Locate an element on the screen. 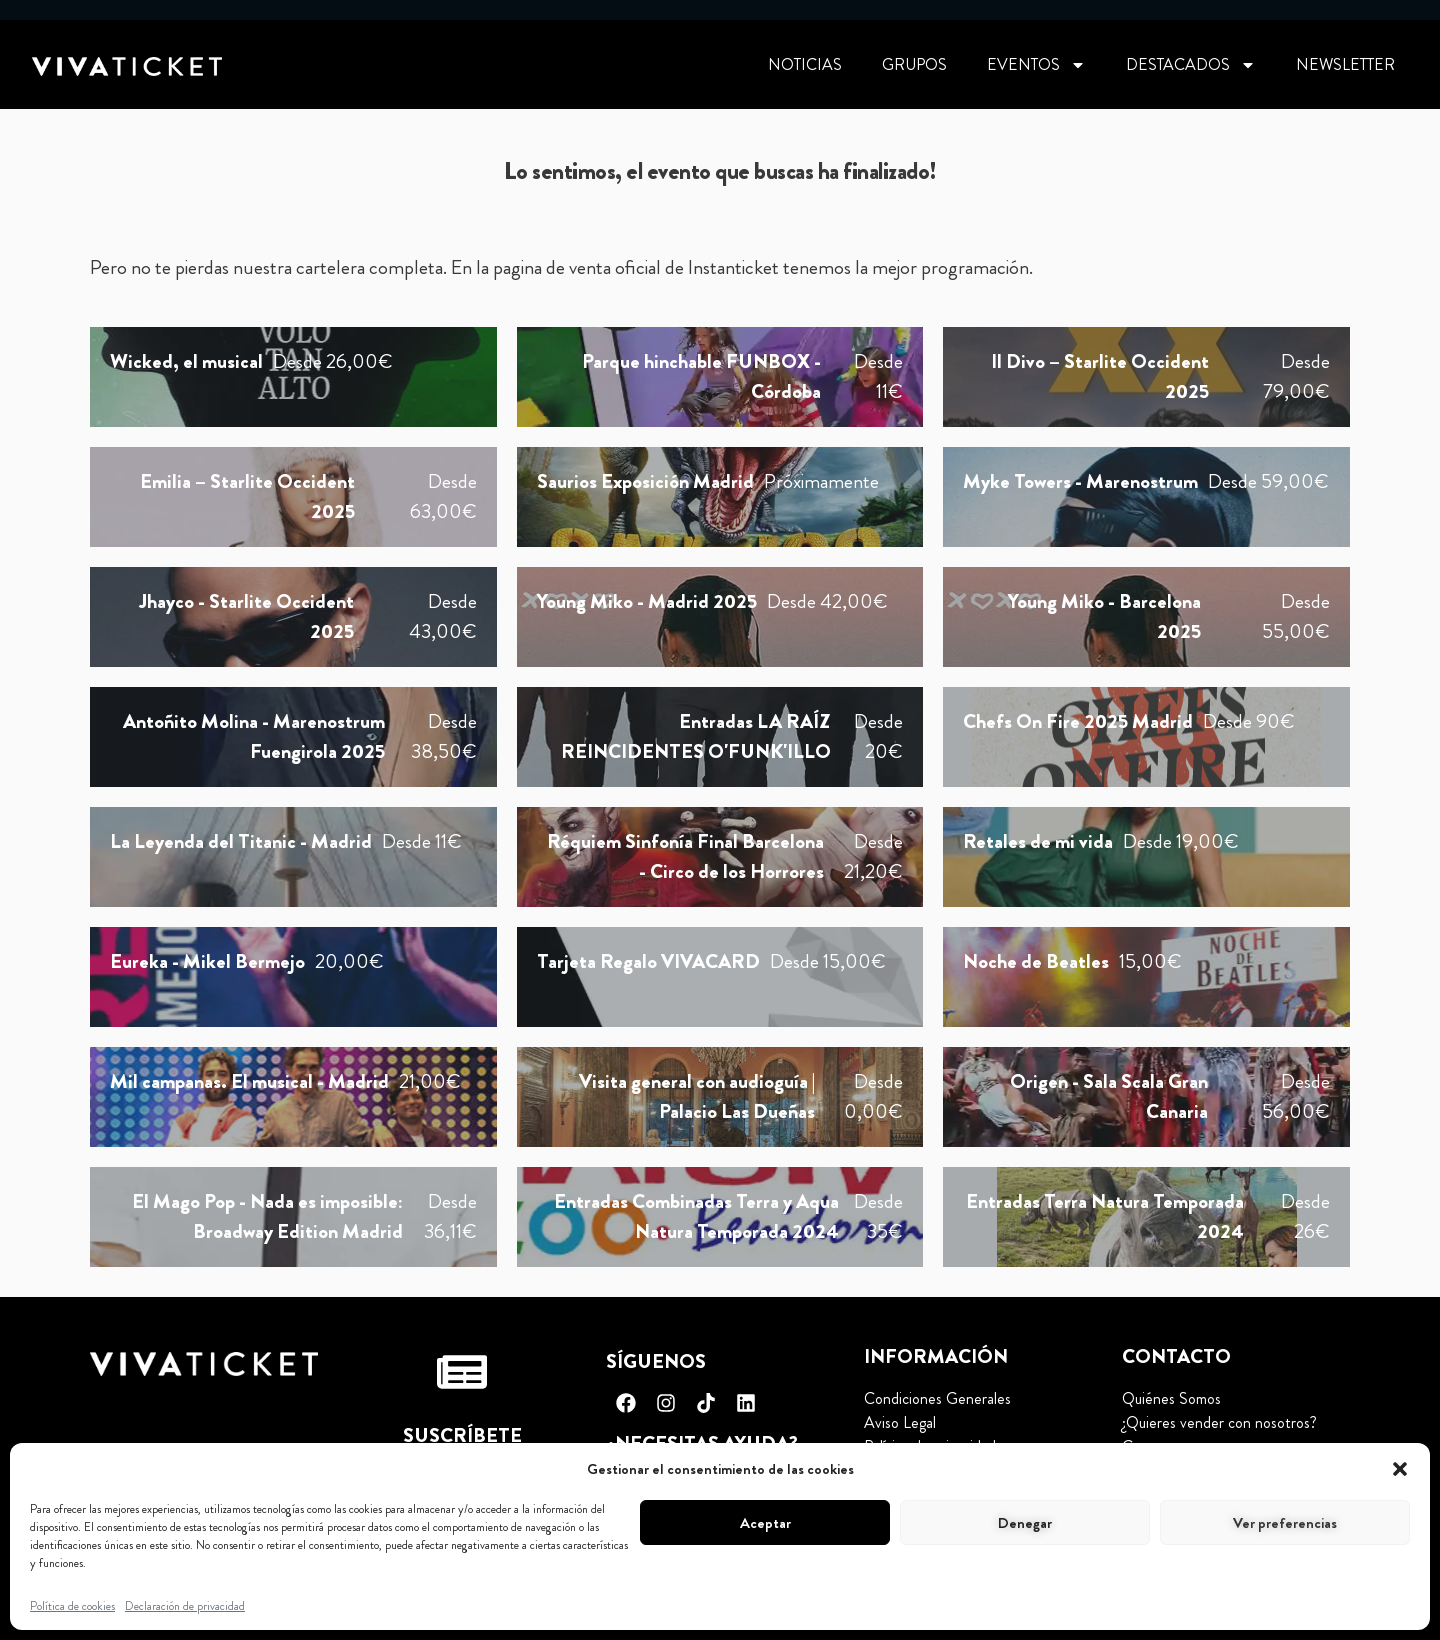 The height and width of the screenshot is (1640, 1440). Ver preferencias is located at coordinates (1285, 1523).